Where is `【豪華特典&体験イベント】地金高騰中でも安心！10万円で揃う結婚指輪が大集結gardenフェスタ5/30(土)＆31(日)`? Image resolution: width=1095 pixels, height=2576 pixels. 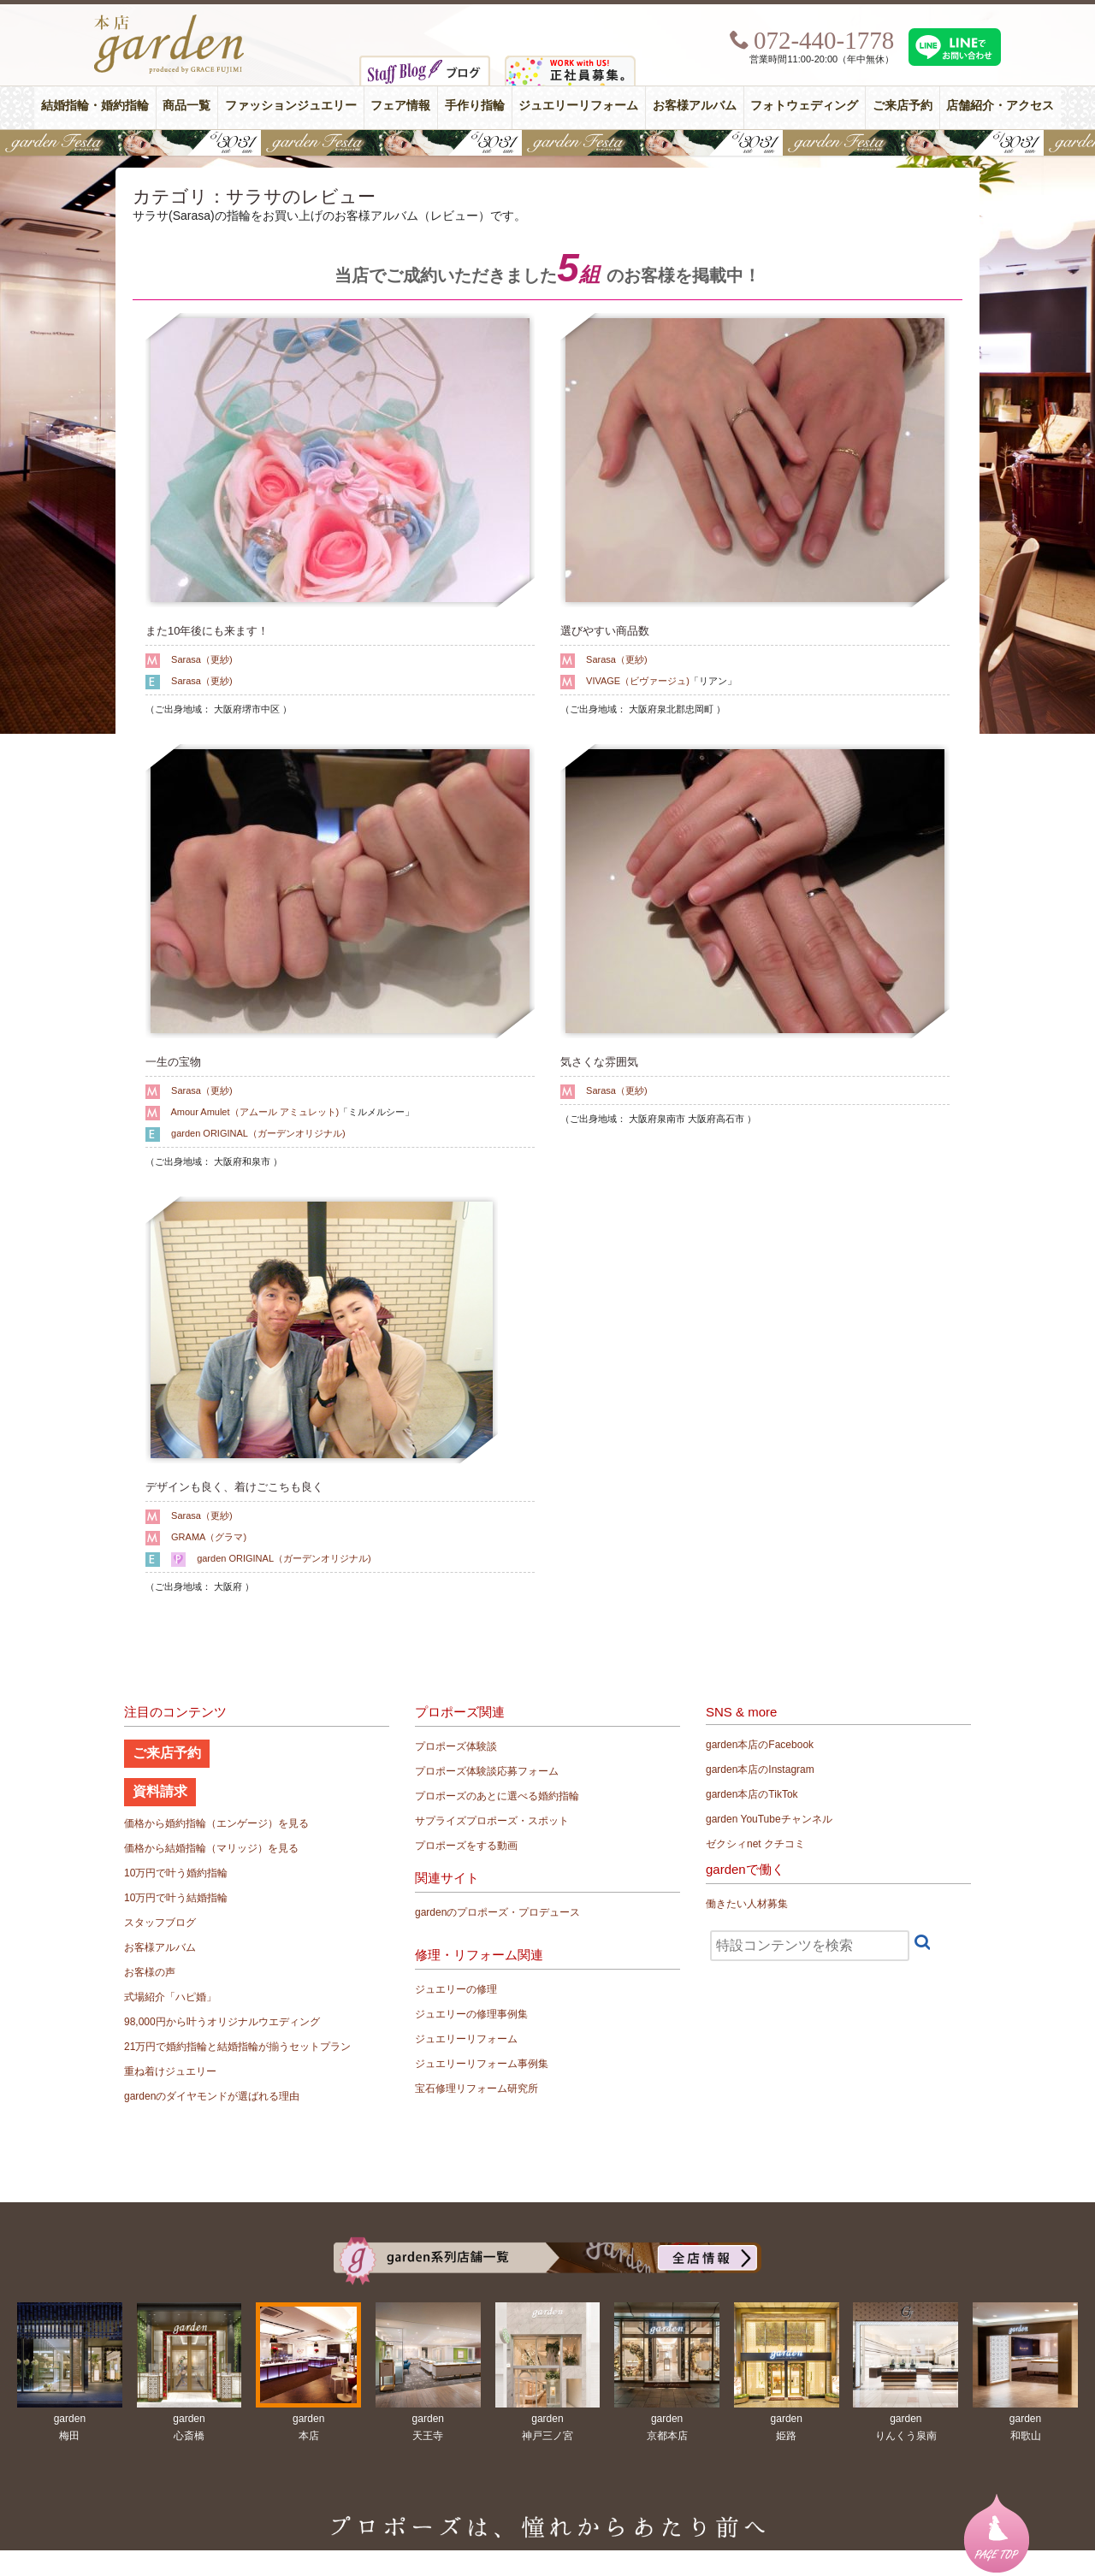 【豪華特典&体験イベント】地金高騰中でも安心！10万円で揃う結婚指輪が大集結gardenフェスタ5/30(土)＆31(日) is located at coordinates (547, 143).